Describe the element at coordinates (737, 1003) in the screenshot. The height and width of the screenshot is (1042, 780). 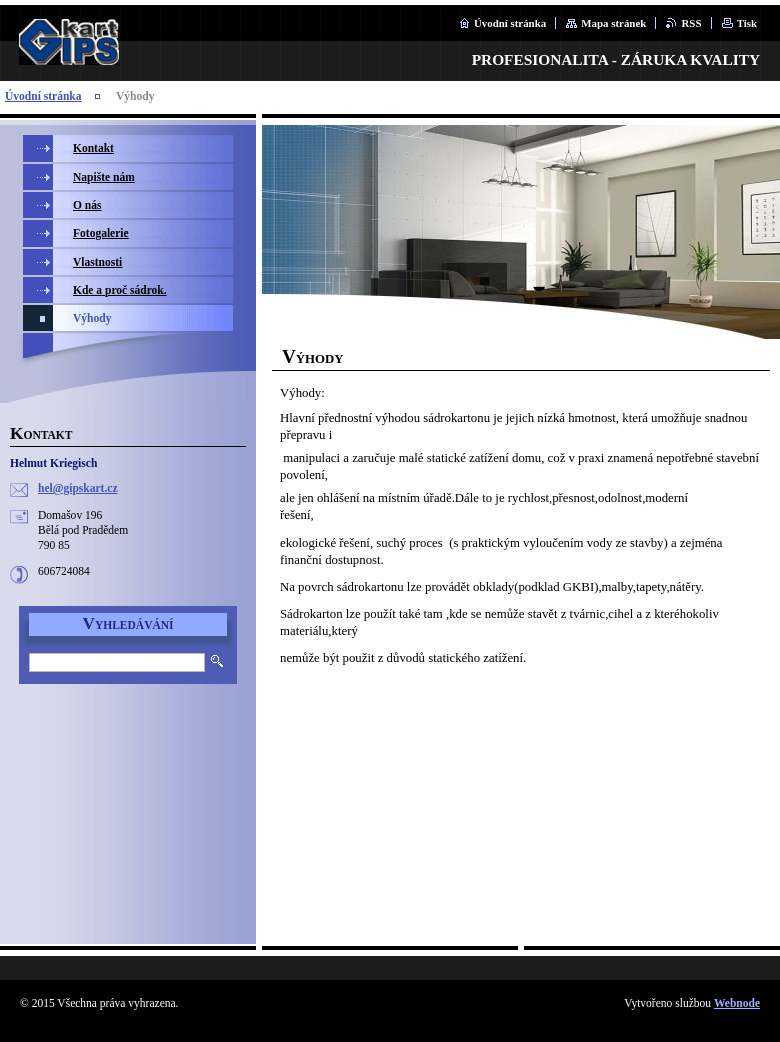
I see `Webnode` at that location.